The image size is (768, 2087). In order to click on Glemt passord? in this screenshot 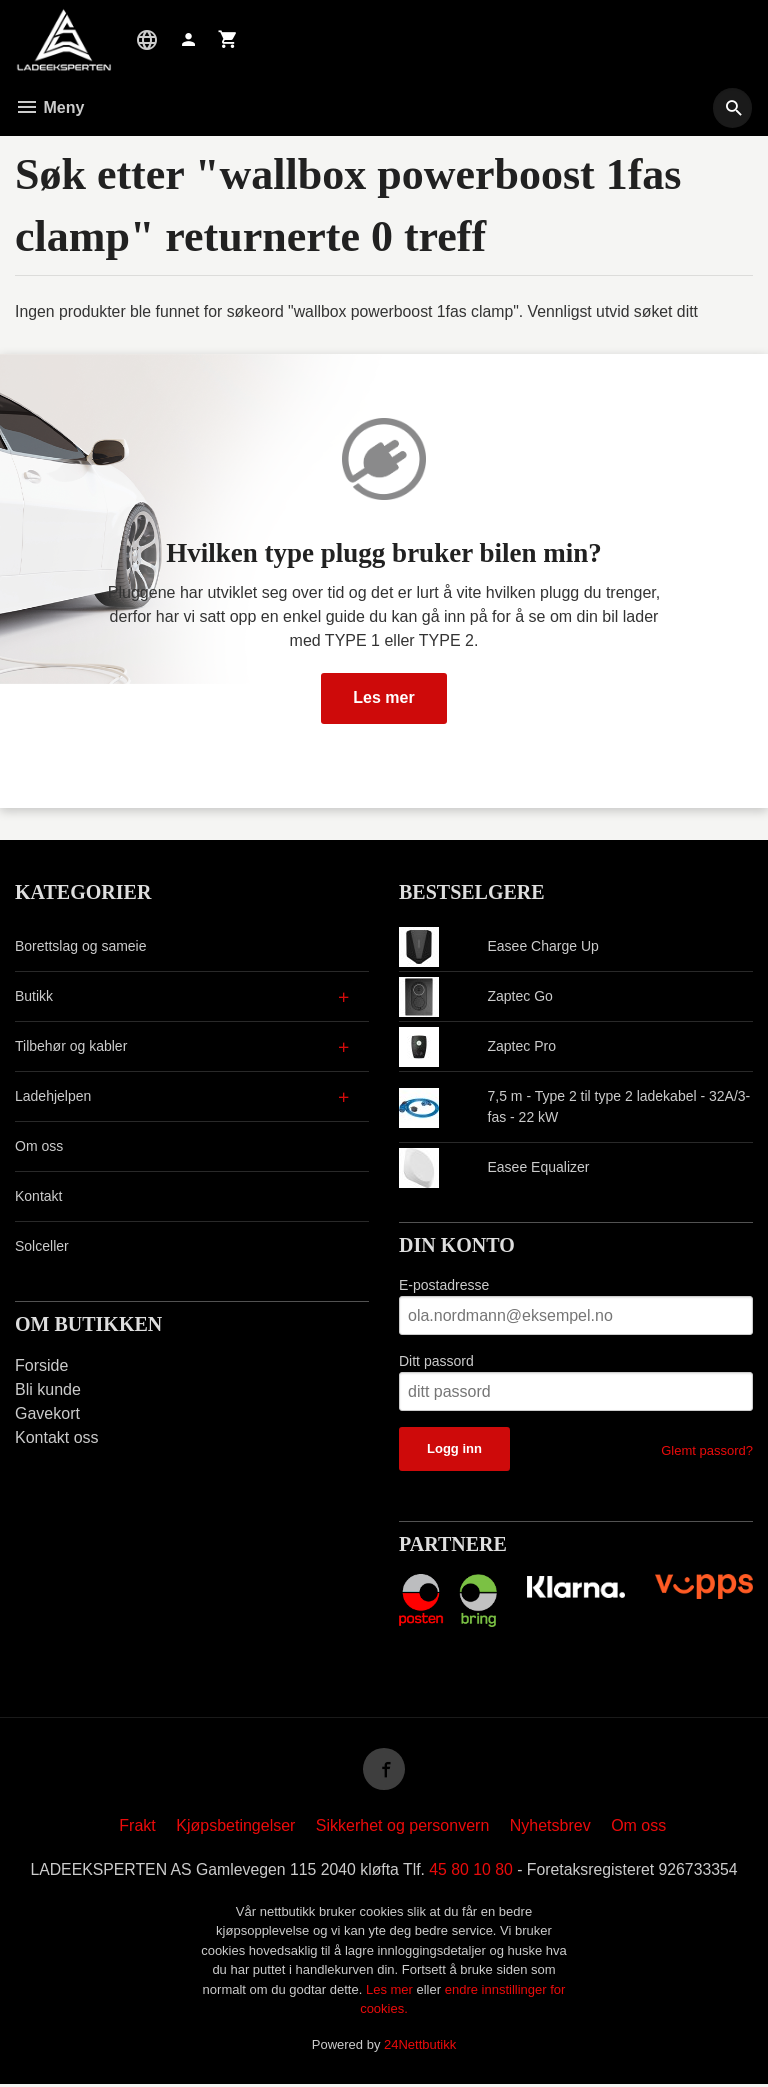, I will do `click(707, 1450)`.